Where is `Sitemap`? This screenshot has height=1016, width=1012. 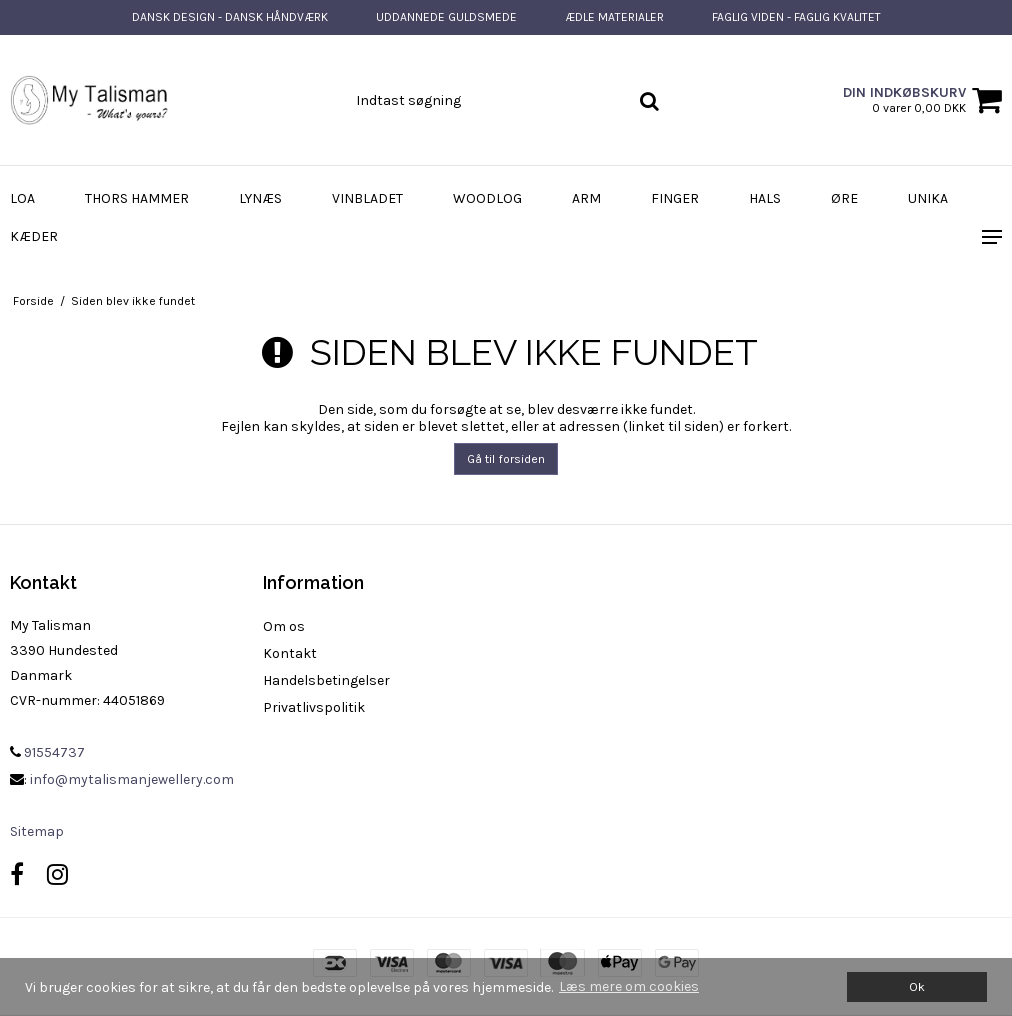
Sitemap is located at coordinates (37, 831).